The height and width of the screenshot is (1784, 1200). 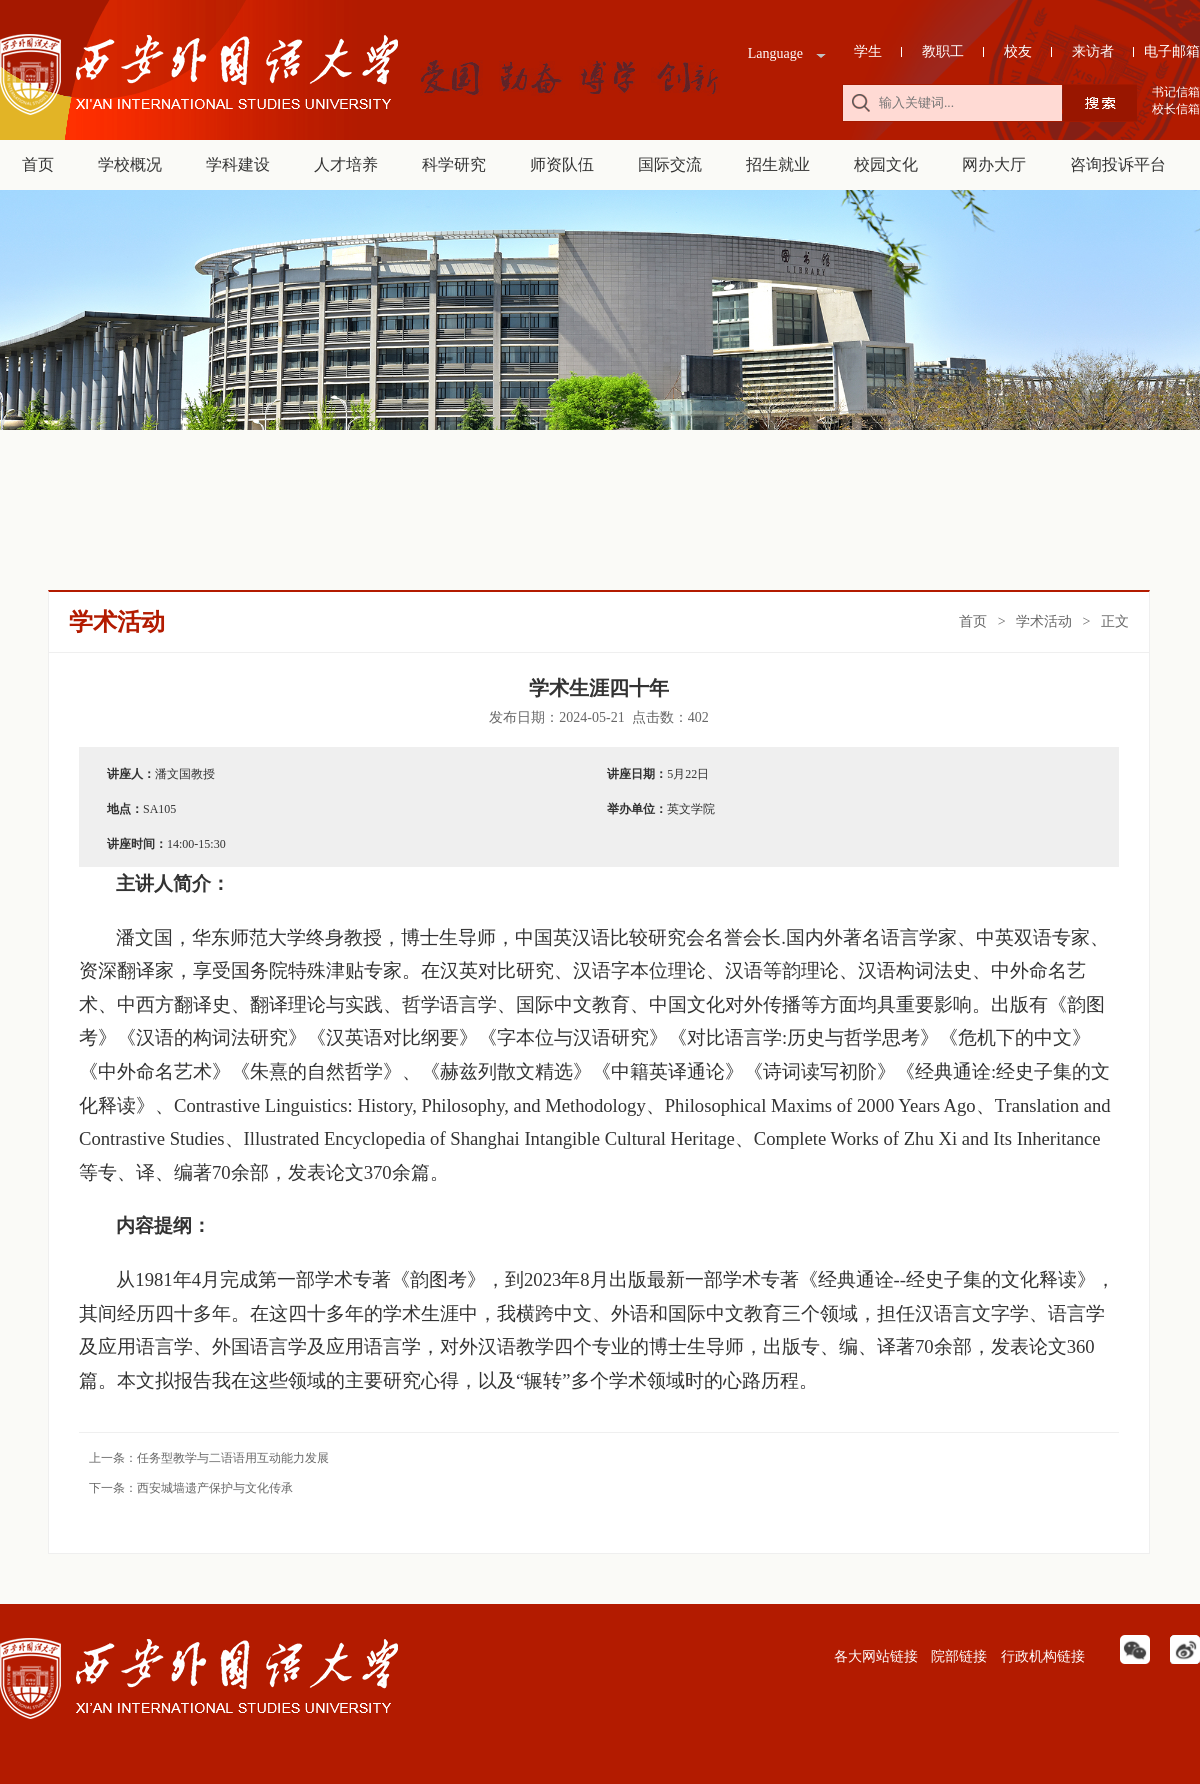 What do you see at coordinates (1176, 109) in the screenshot?
I see `校长信箱` at bounding box center [1176, 109].